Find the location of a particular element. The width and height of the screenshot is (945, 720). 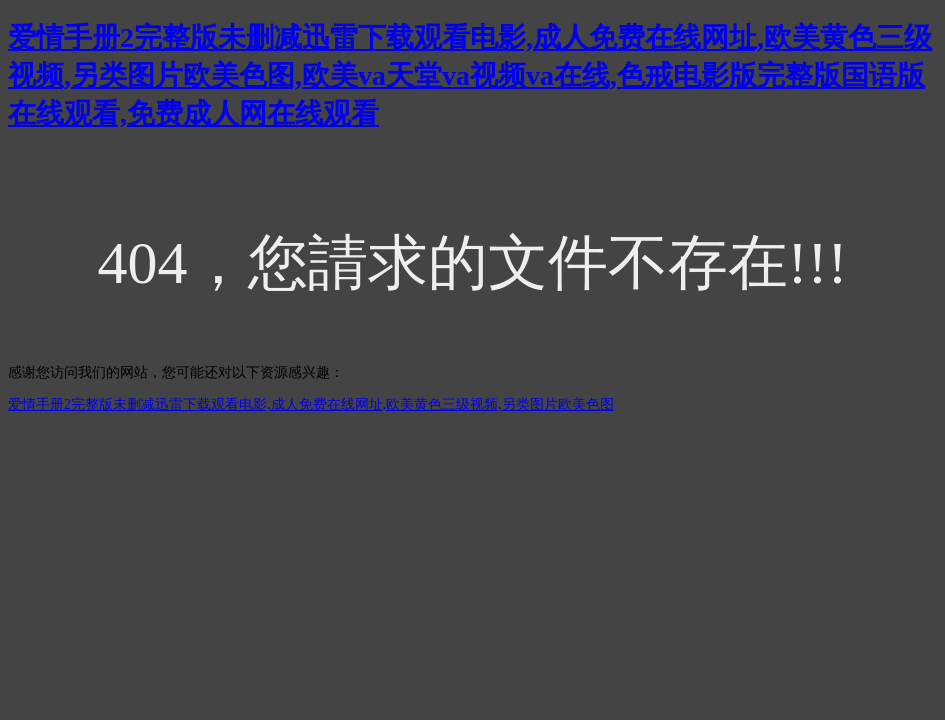

爱情手册2完整版未删减迅雷下载观看电影,成人免费在线网址,欧美黄色三级视频,另类图片欧美色图 is located at coordinates (311, 404).